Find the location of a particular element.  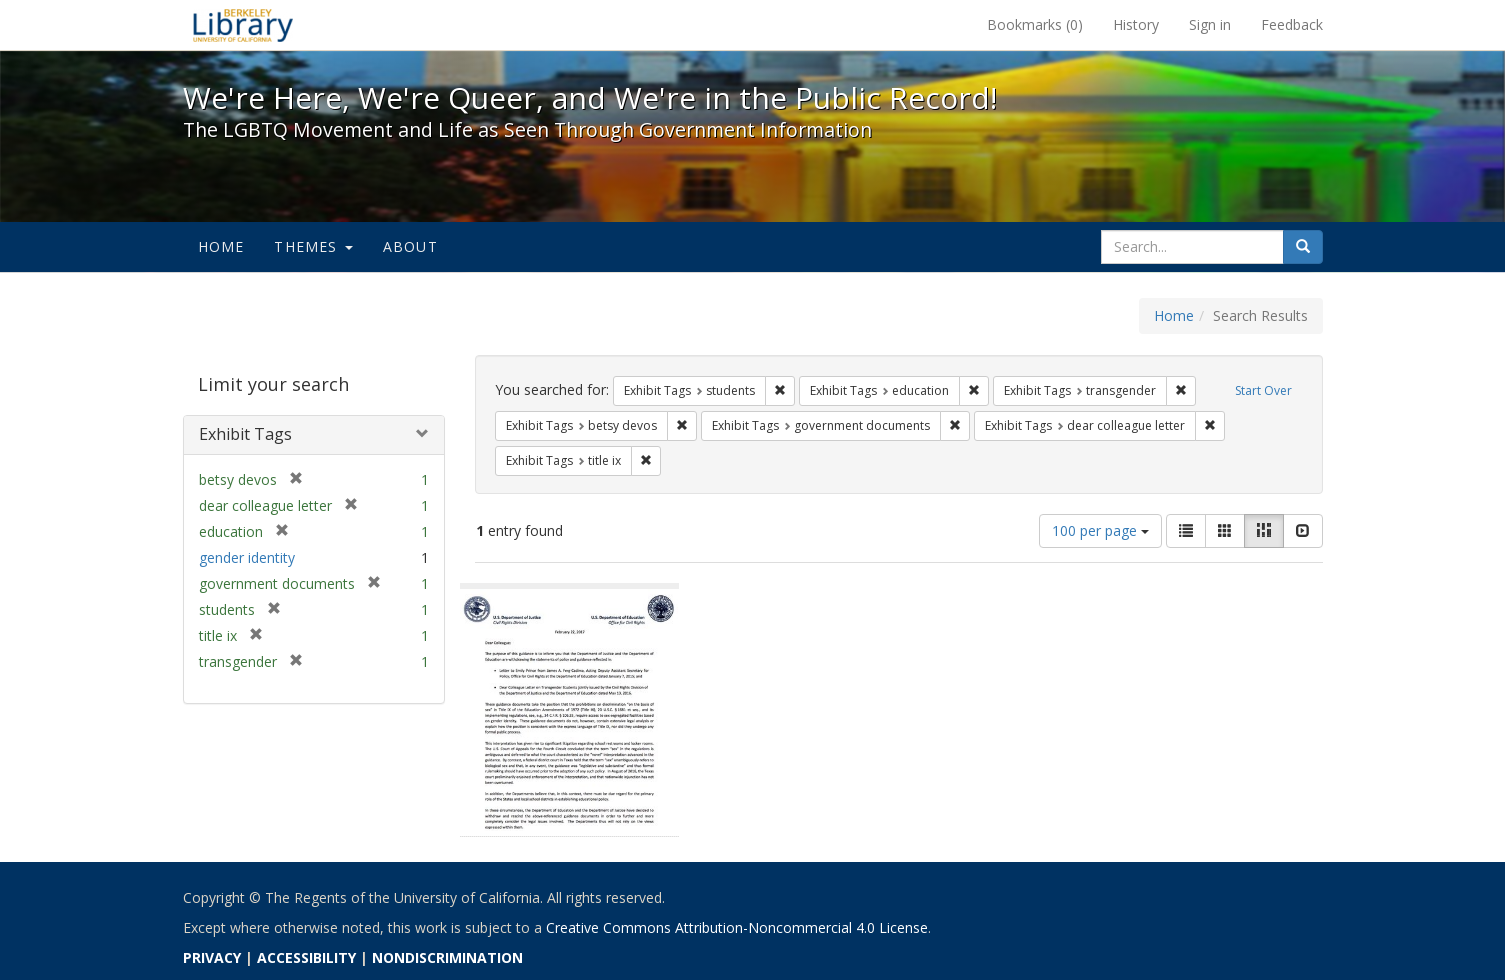

Home is located at coordinates (221, 246).